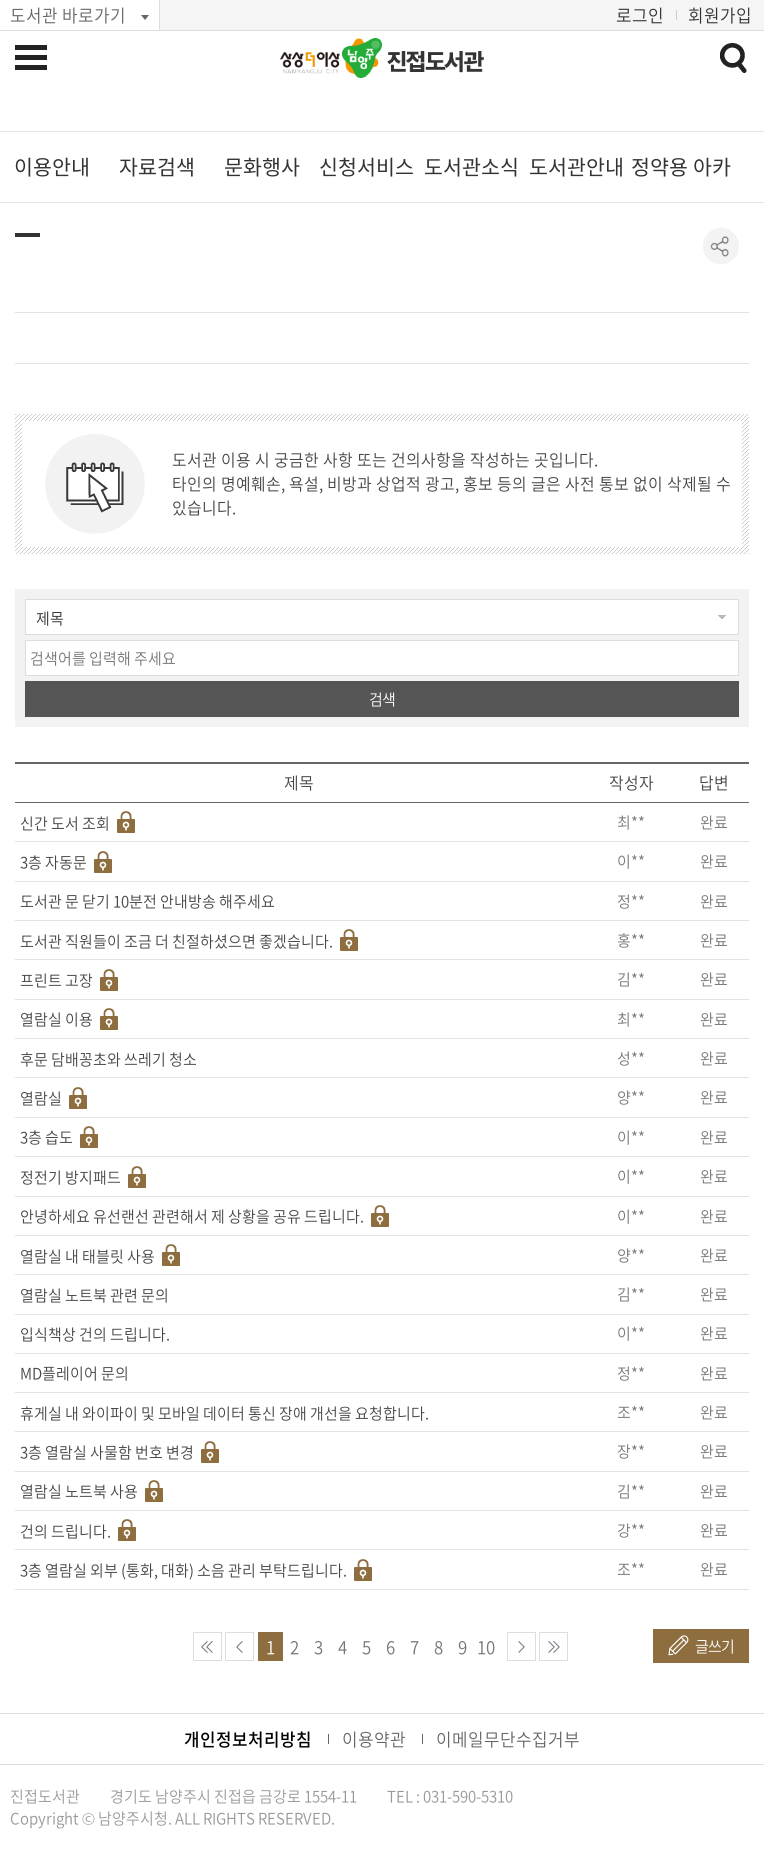  I want to click on 이메일무단수집거부, so click(508, 1738).